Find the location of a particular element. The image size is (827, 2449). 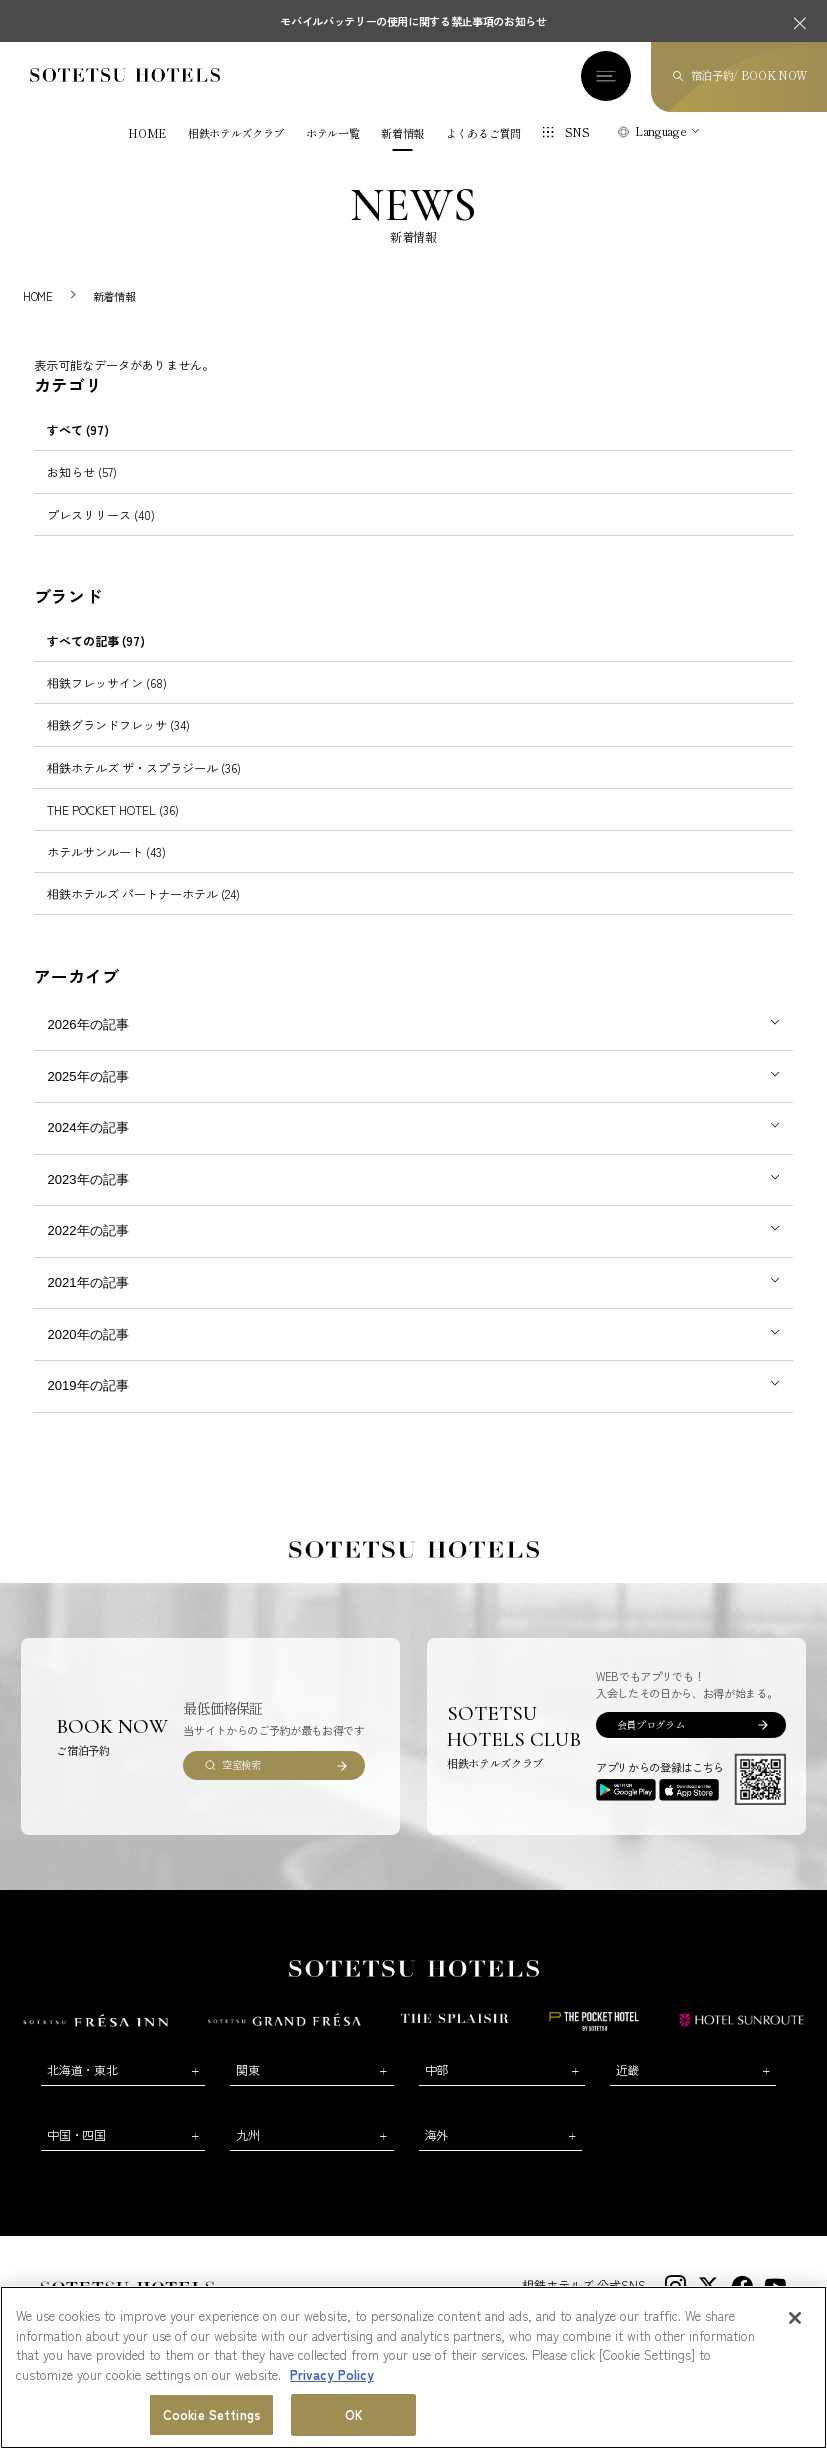

Language is located at coordinates (660, 131).